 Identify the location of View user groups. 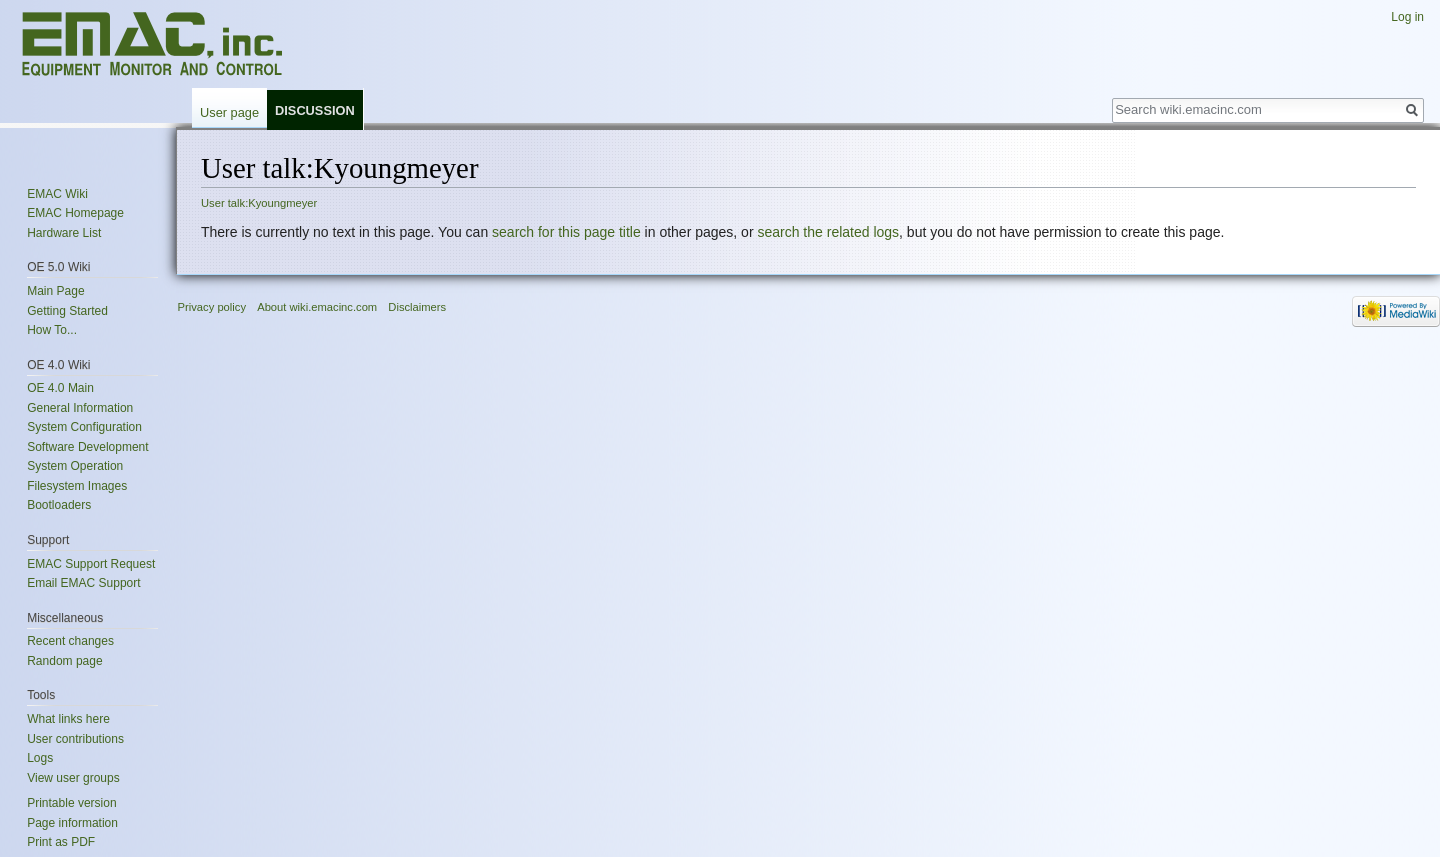
(73, 778).